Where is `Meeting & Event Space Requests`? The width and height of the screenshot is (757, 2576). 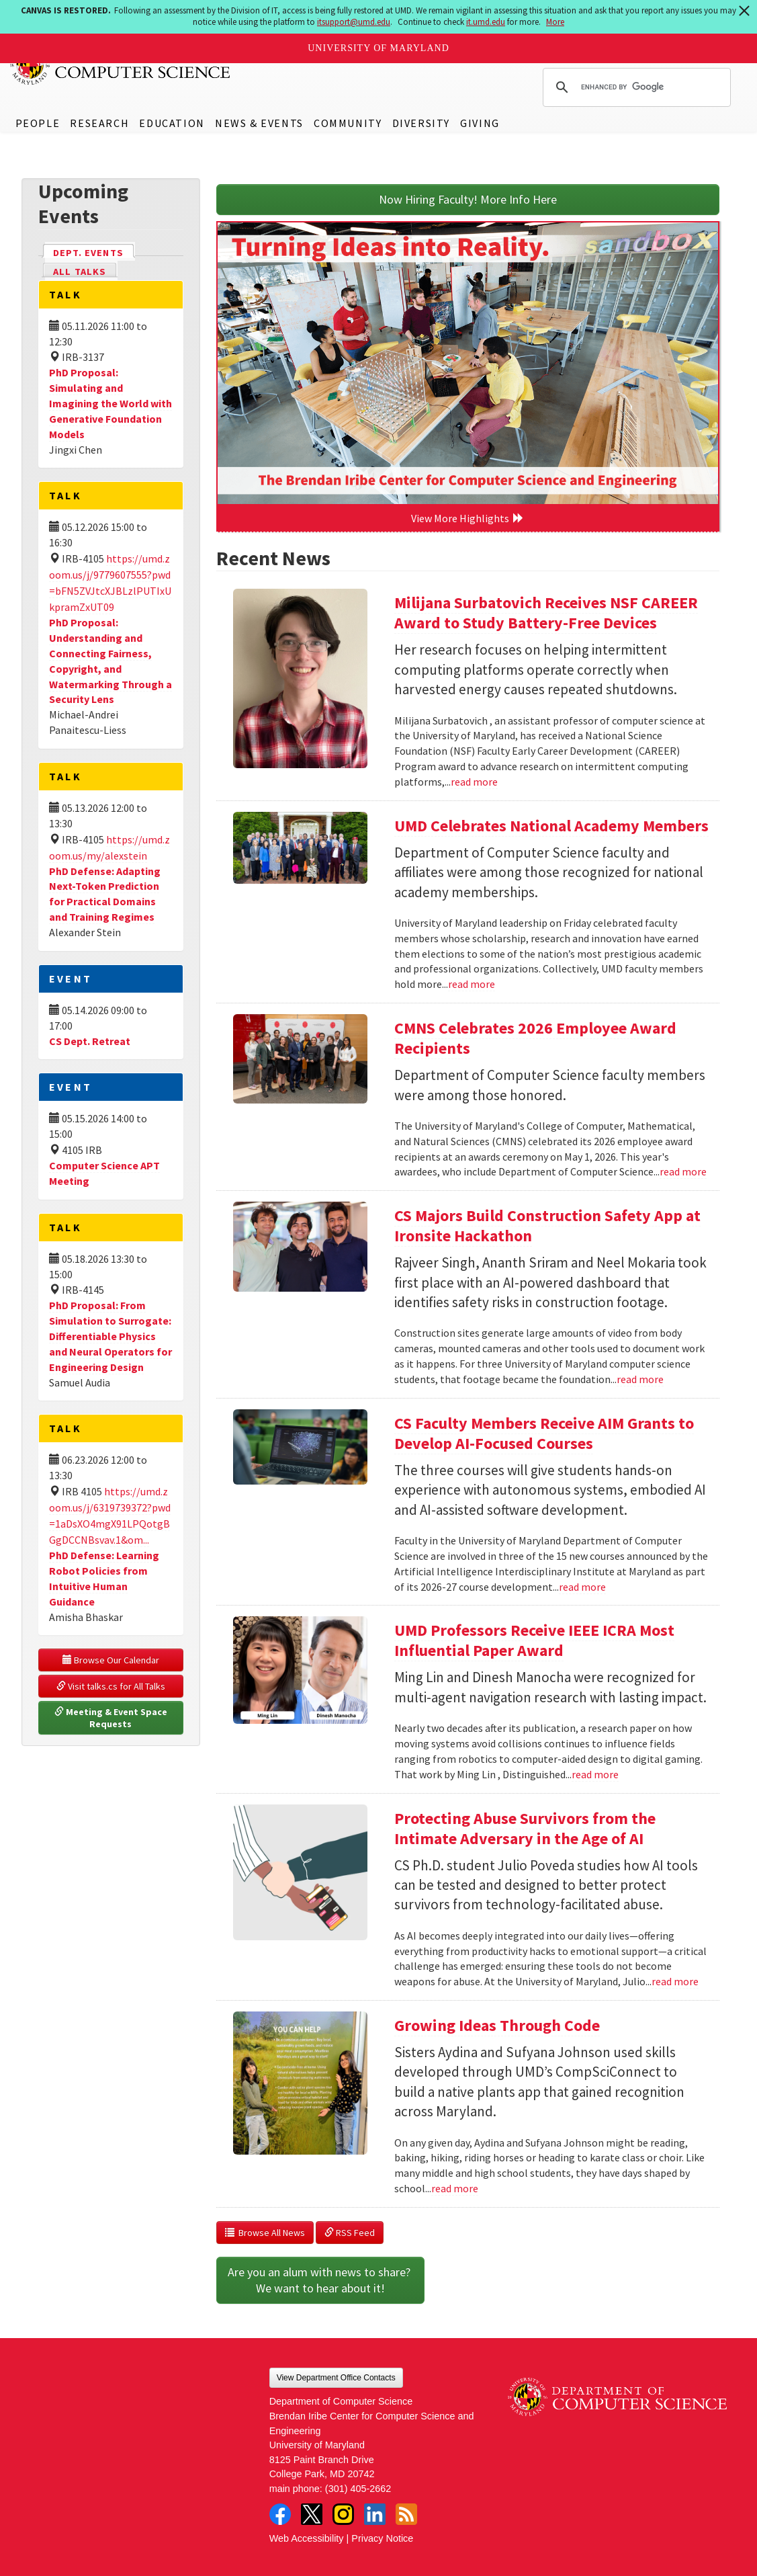 Meeting & Event Space Requests is located at coordinates (111, 1718).